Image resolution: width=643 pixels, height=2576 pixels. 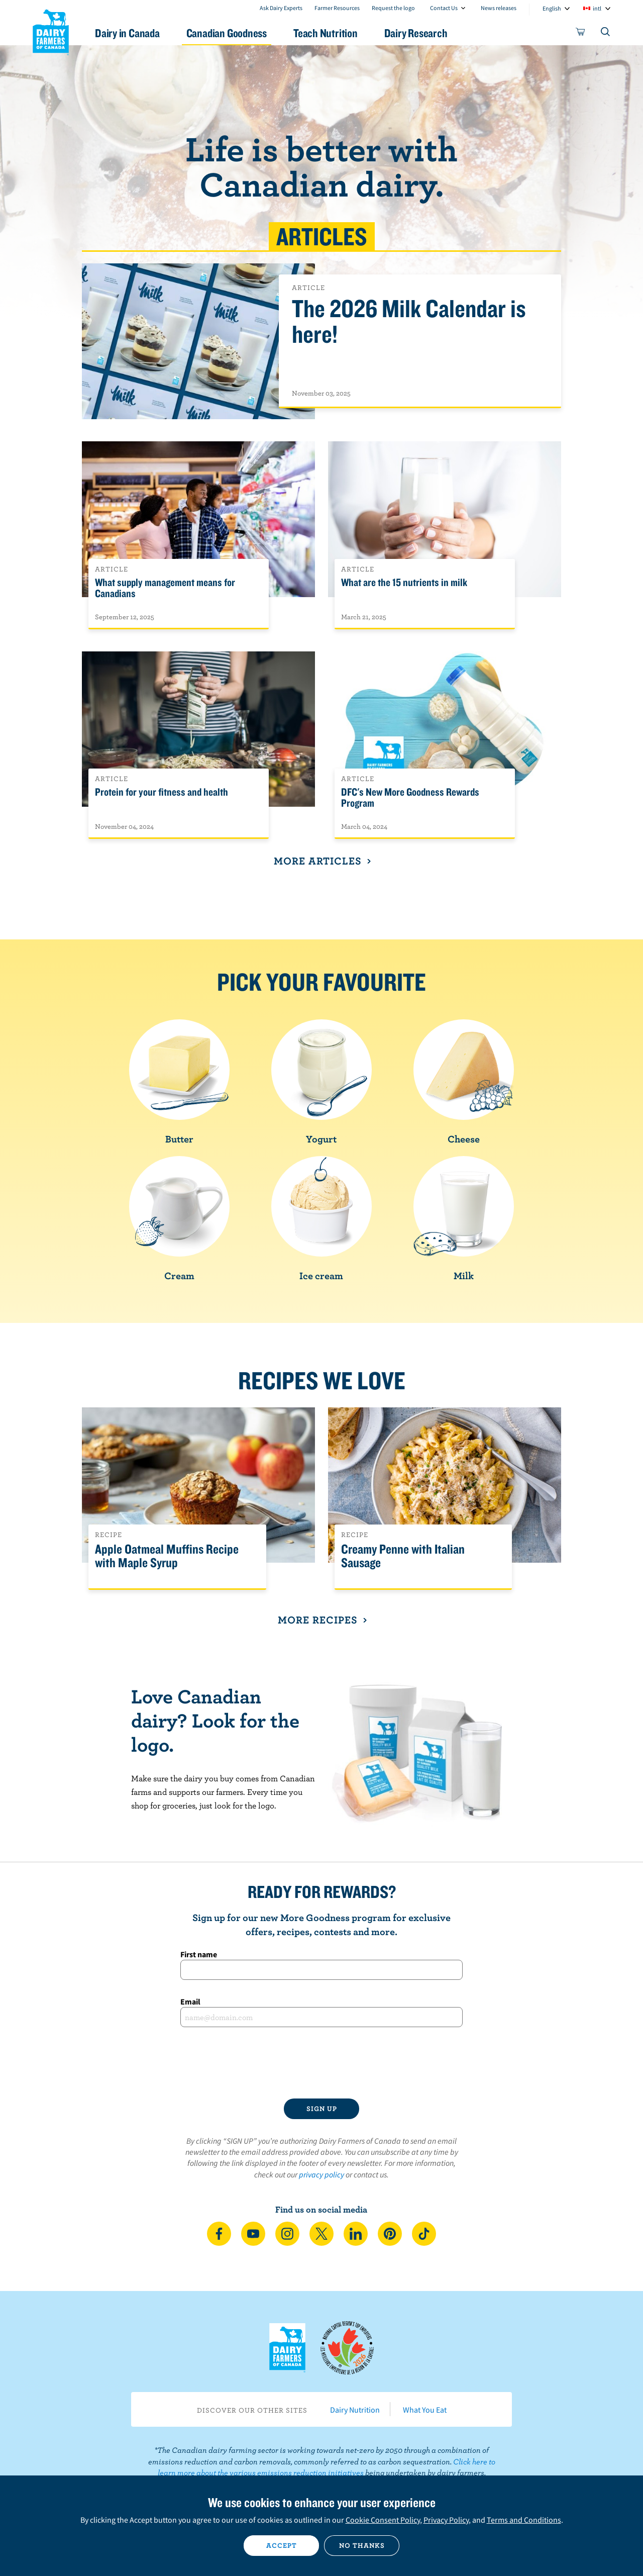 What do you see at coordinates (404, 583) in the screenshot?
I see `What are the 15 nutrients in milk` at bounding box center [404, 583].